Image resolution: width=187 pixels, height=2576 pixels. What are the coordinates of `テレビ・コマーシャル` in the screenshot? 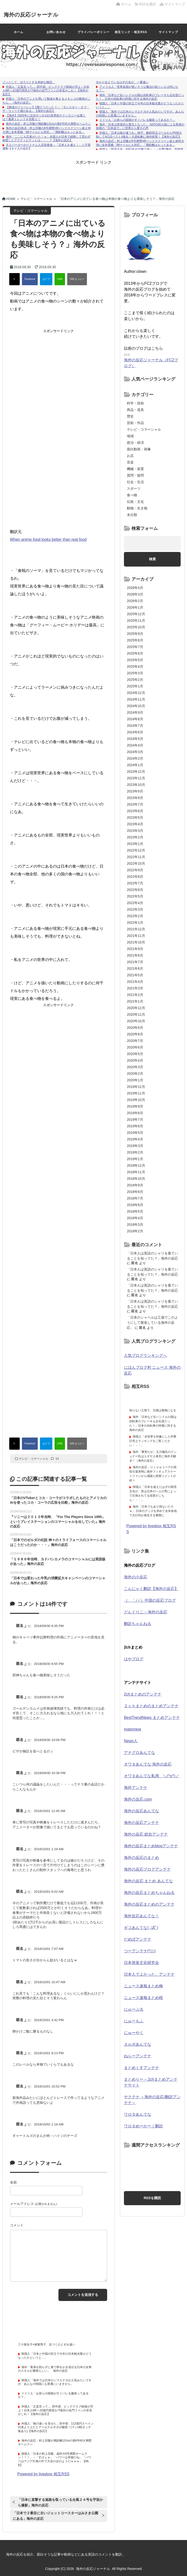 It's located at (33, 1458).